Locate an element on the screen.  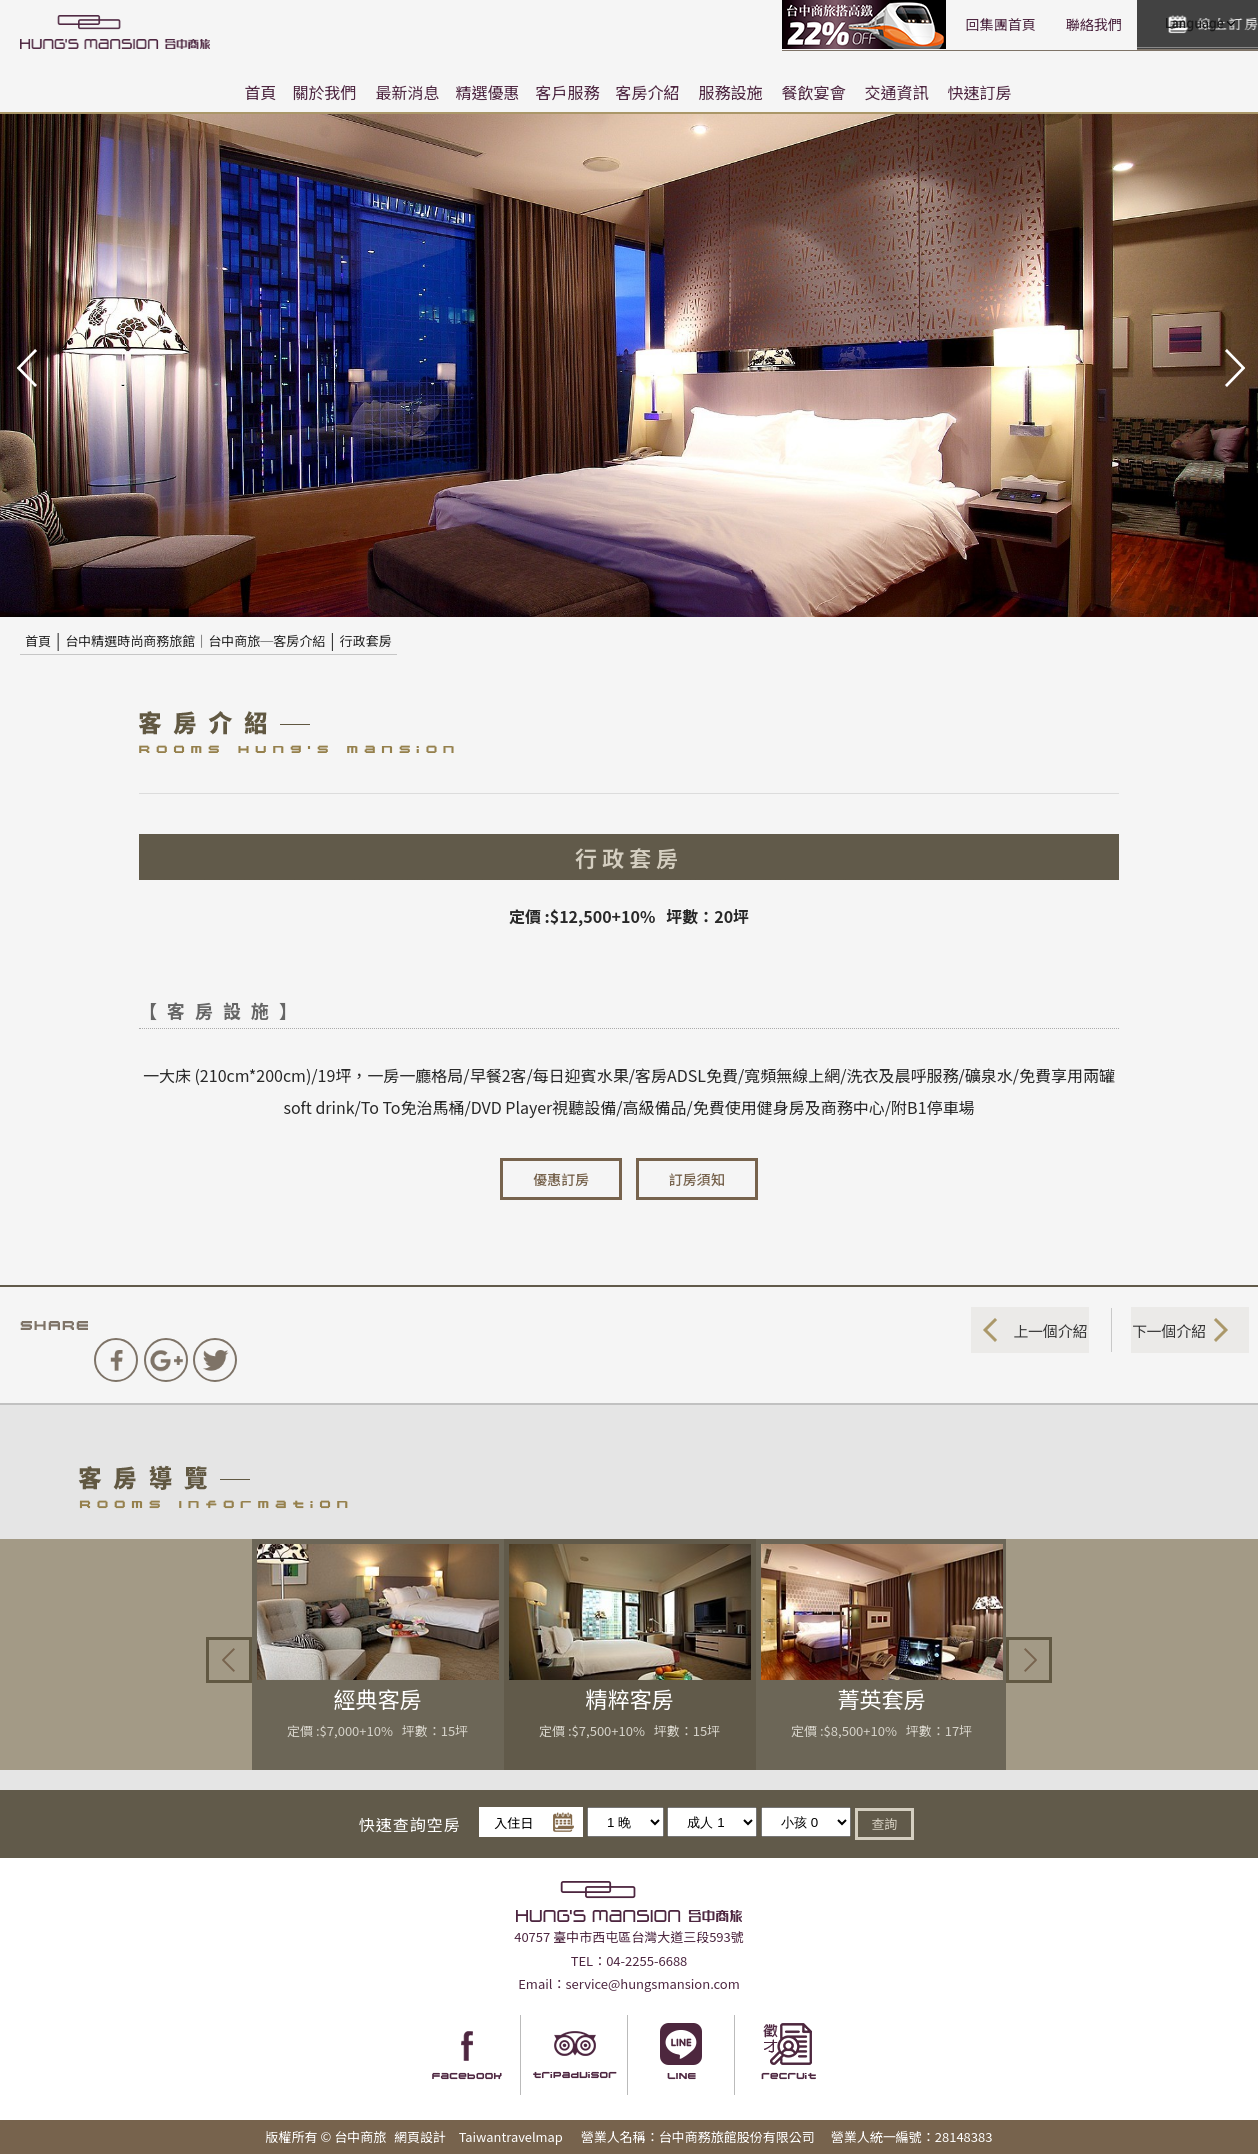
定價 :$7,500+10% 坪數：15坪 is located at coordinates (629, 1730).